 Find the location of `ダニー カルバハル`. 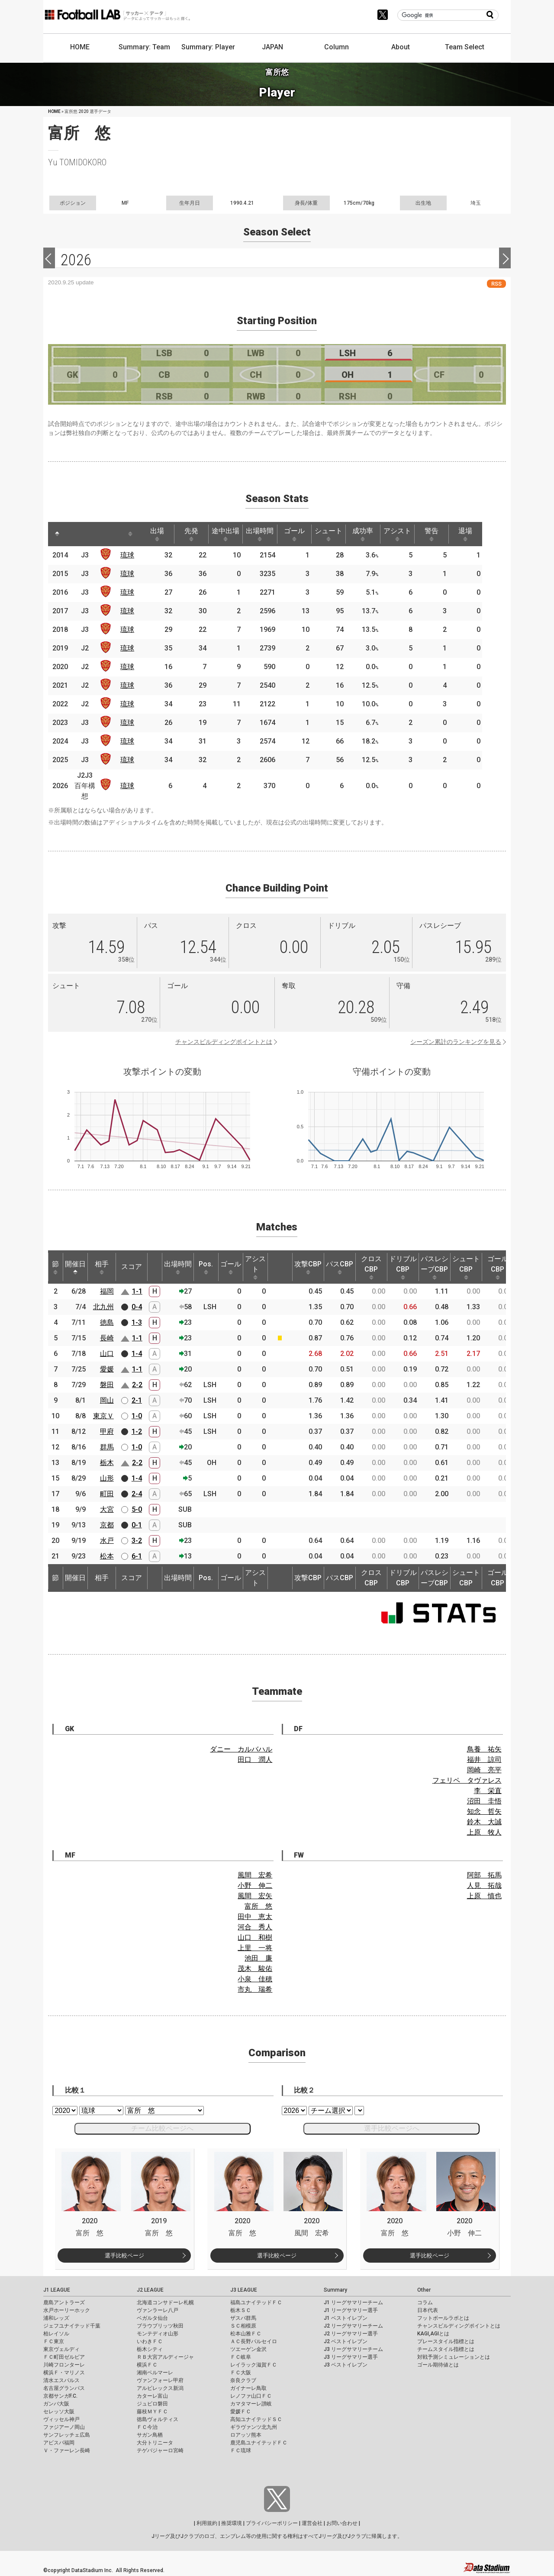

ダニー カルバハル is located at coordinates (241, 1749).